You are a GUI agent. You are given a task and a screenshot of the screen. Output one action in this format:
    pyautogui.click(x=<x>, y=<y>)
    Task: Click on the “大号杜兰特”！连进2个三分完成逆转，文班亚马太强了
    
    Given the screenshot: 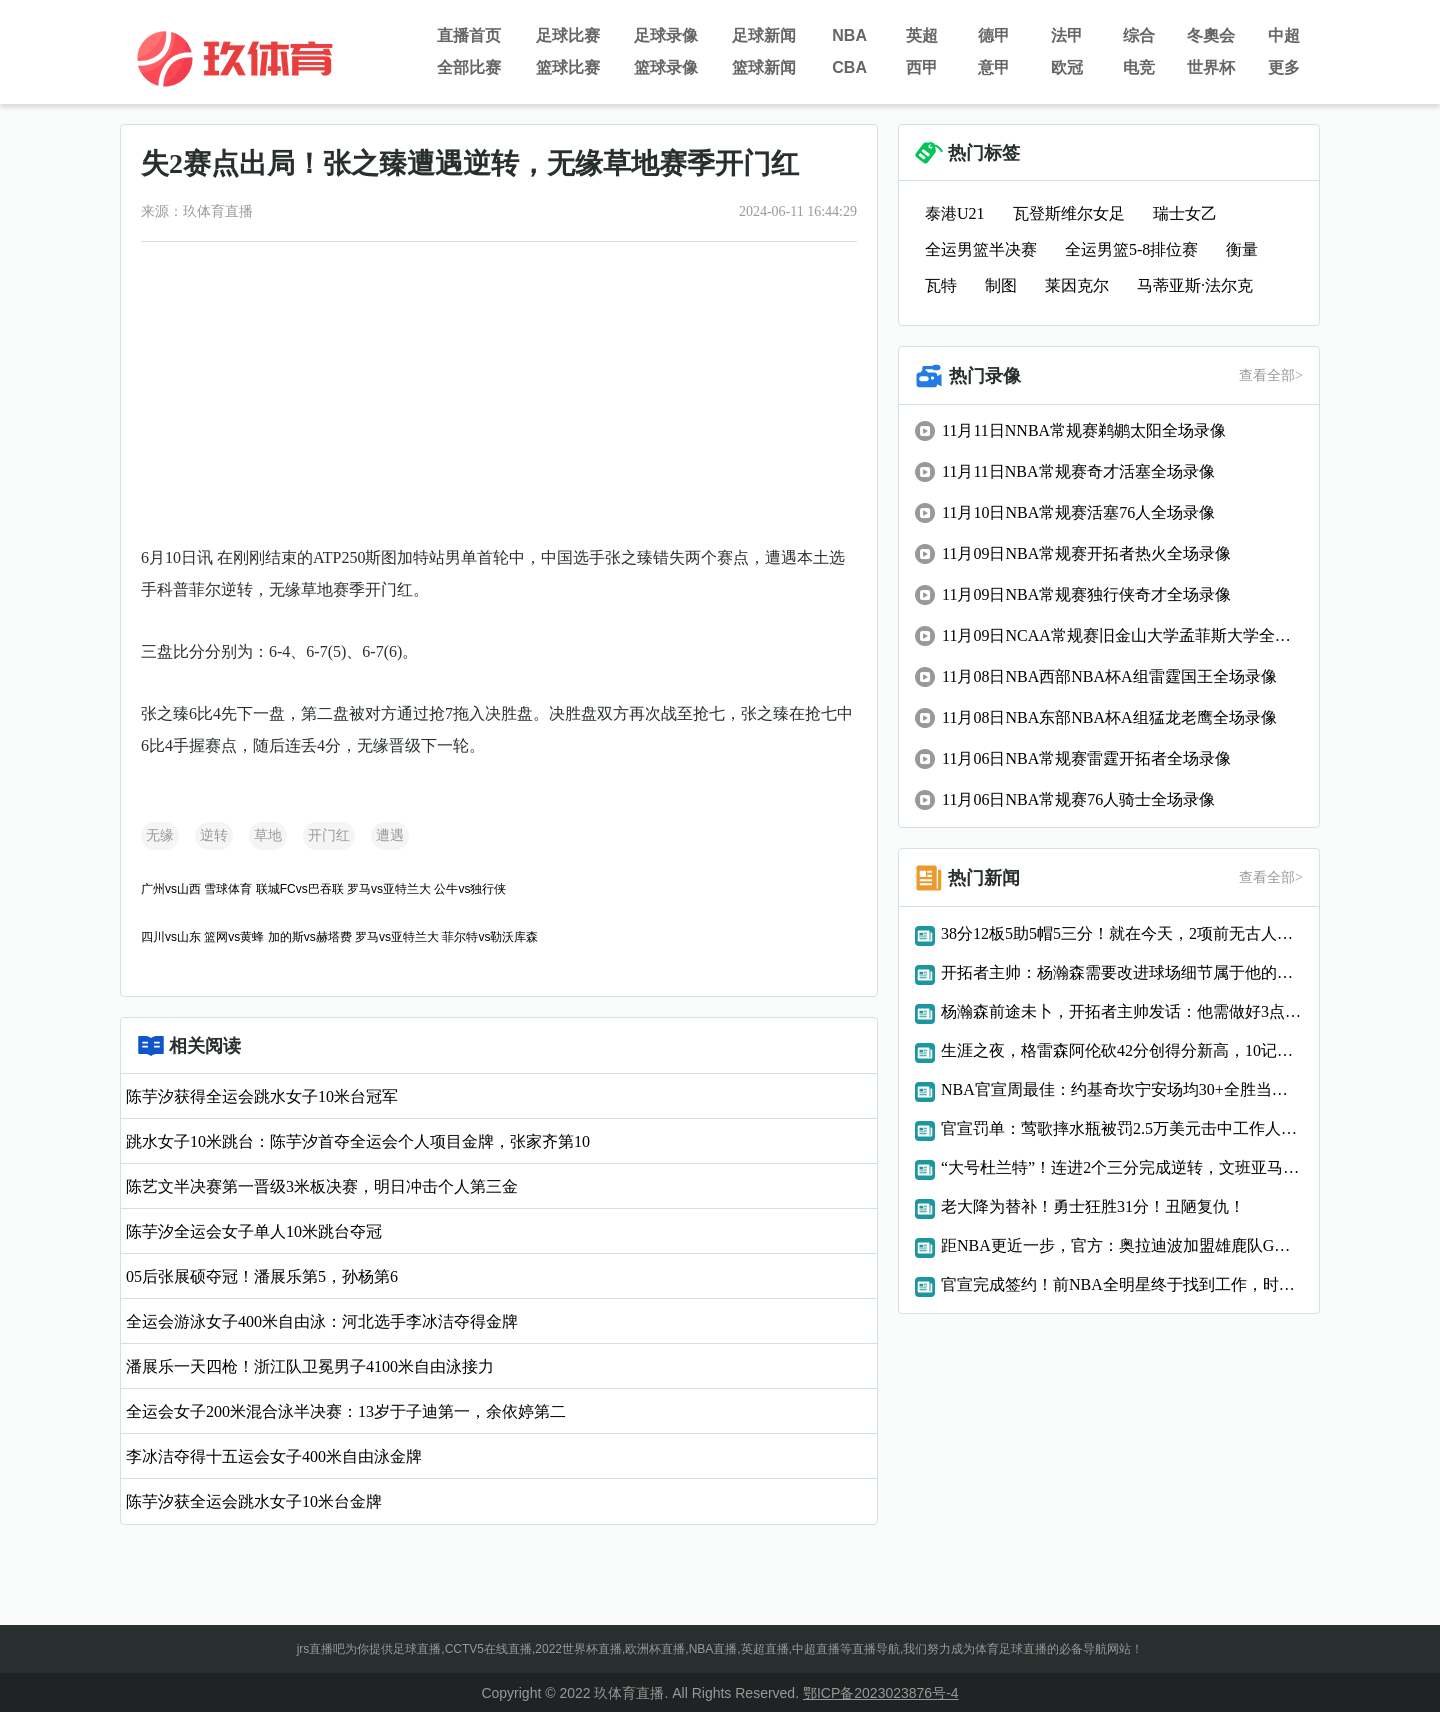 What is the action you would take?
    pyautogui.click(x=1122, y=1167)
    